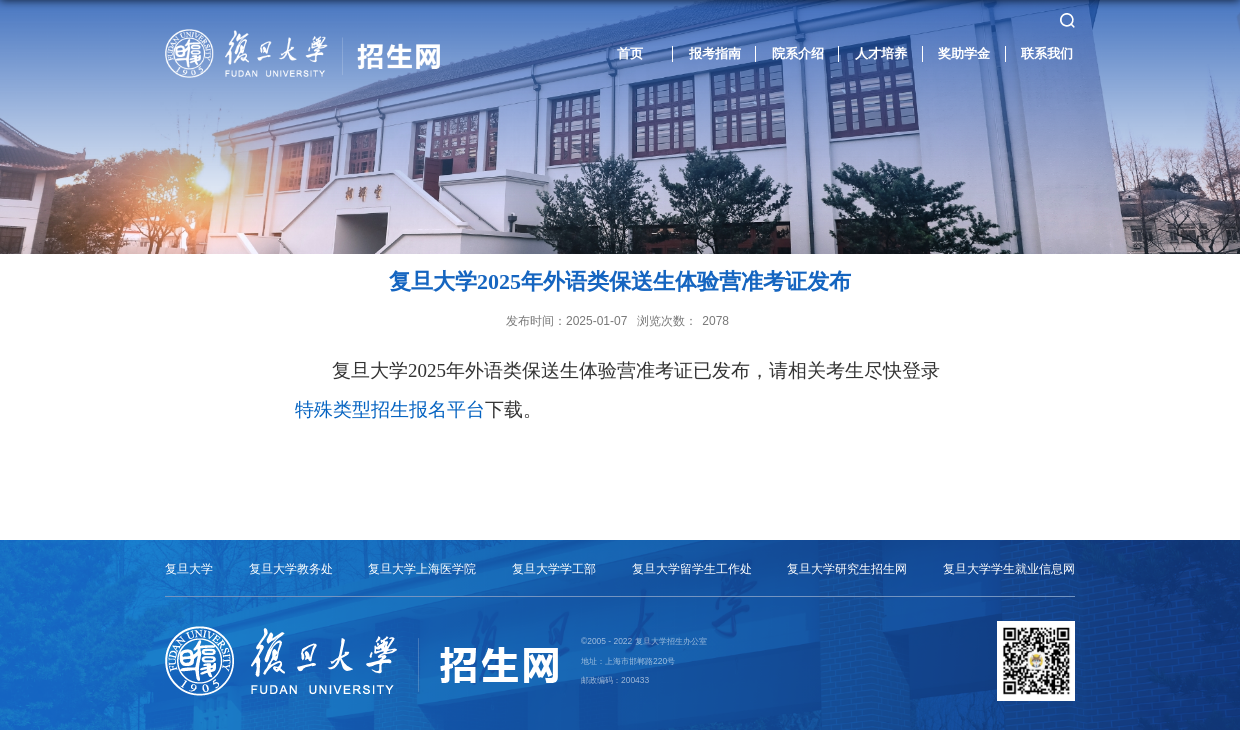 This screenshot has width=1240, height=730. Describe the element at coordinates (798, 53) in the screenshot. I see `院系介绍` at that location.